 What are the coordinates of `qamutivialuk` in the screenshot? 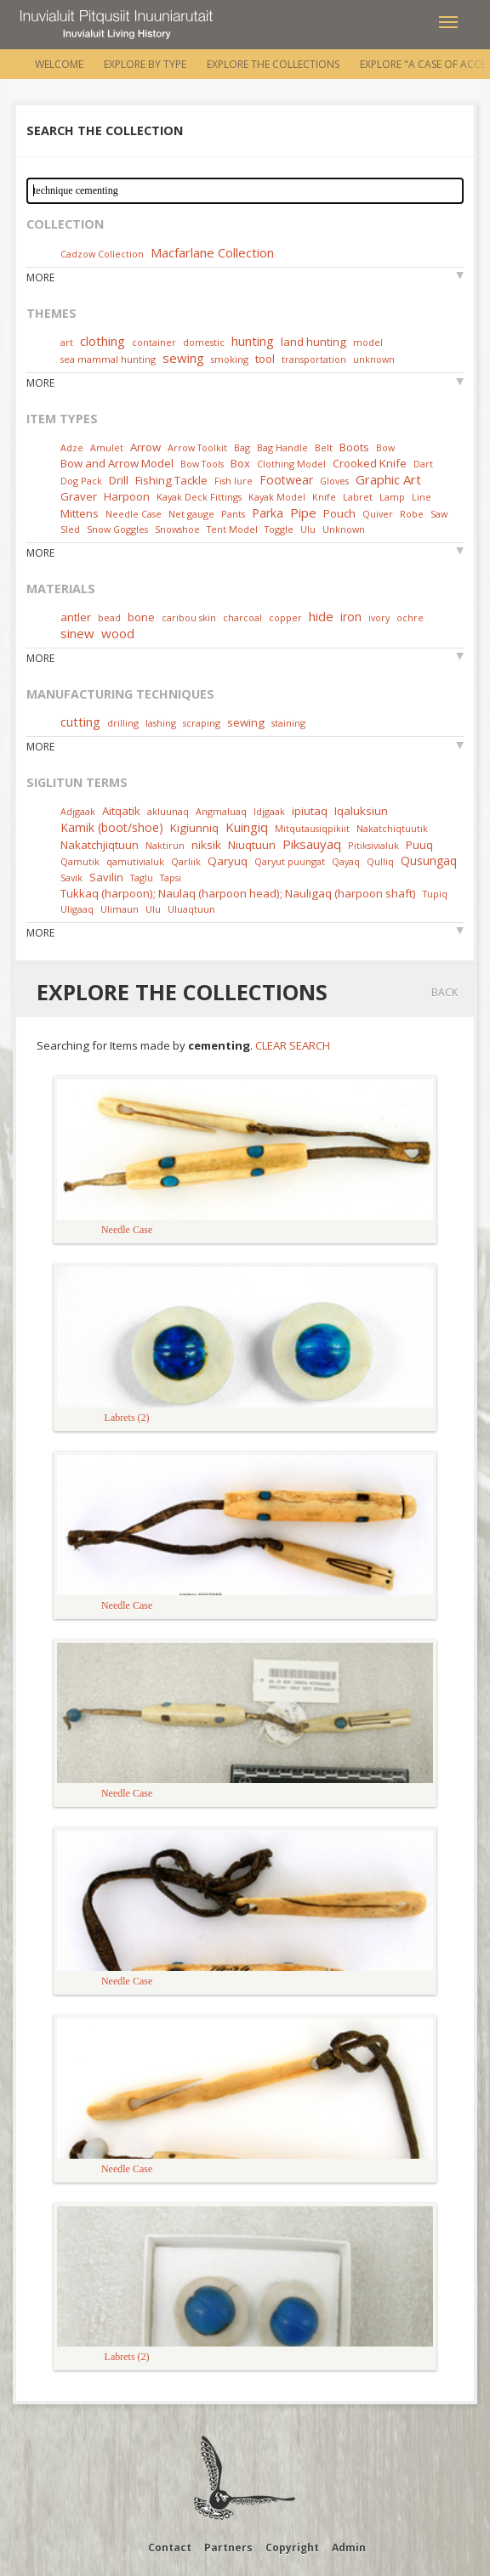 It's located at (135, 861).